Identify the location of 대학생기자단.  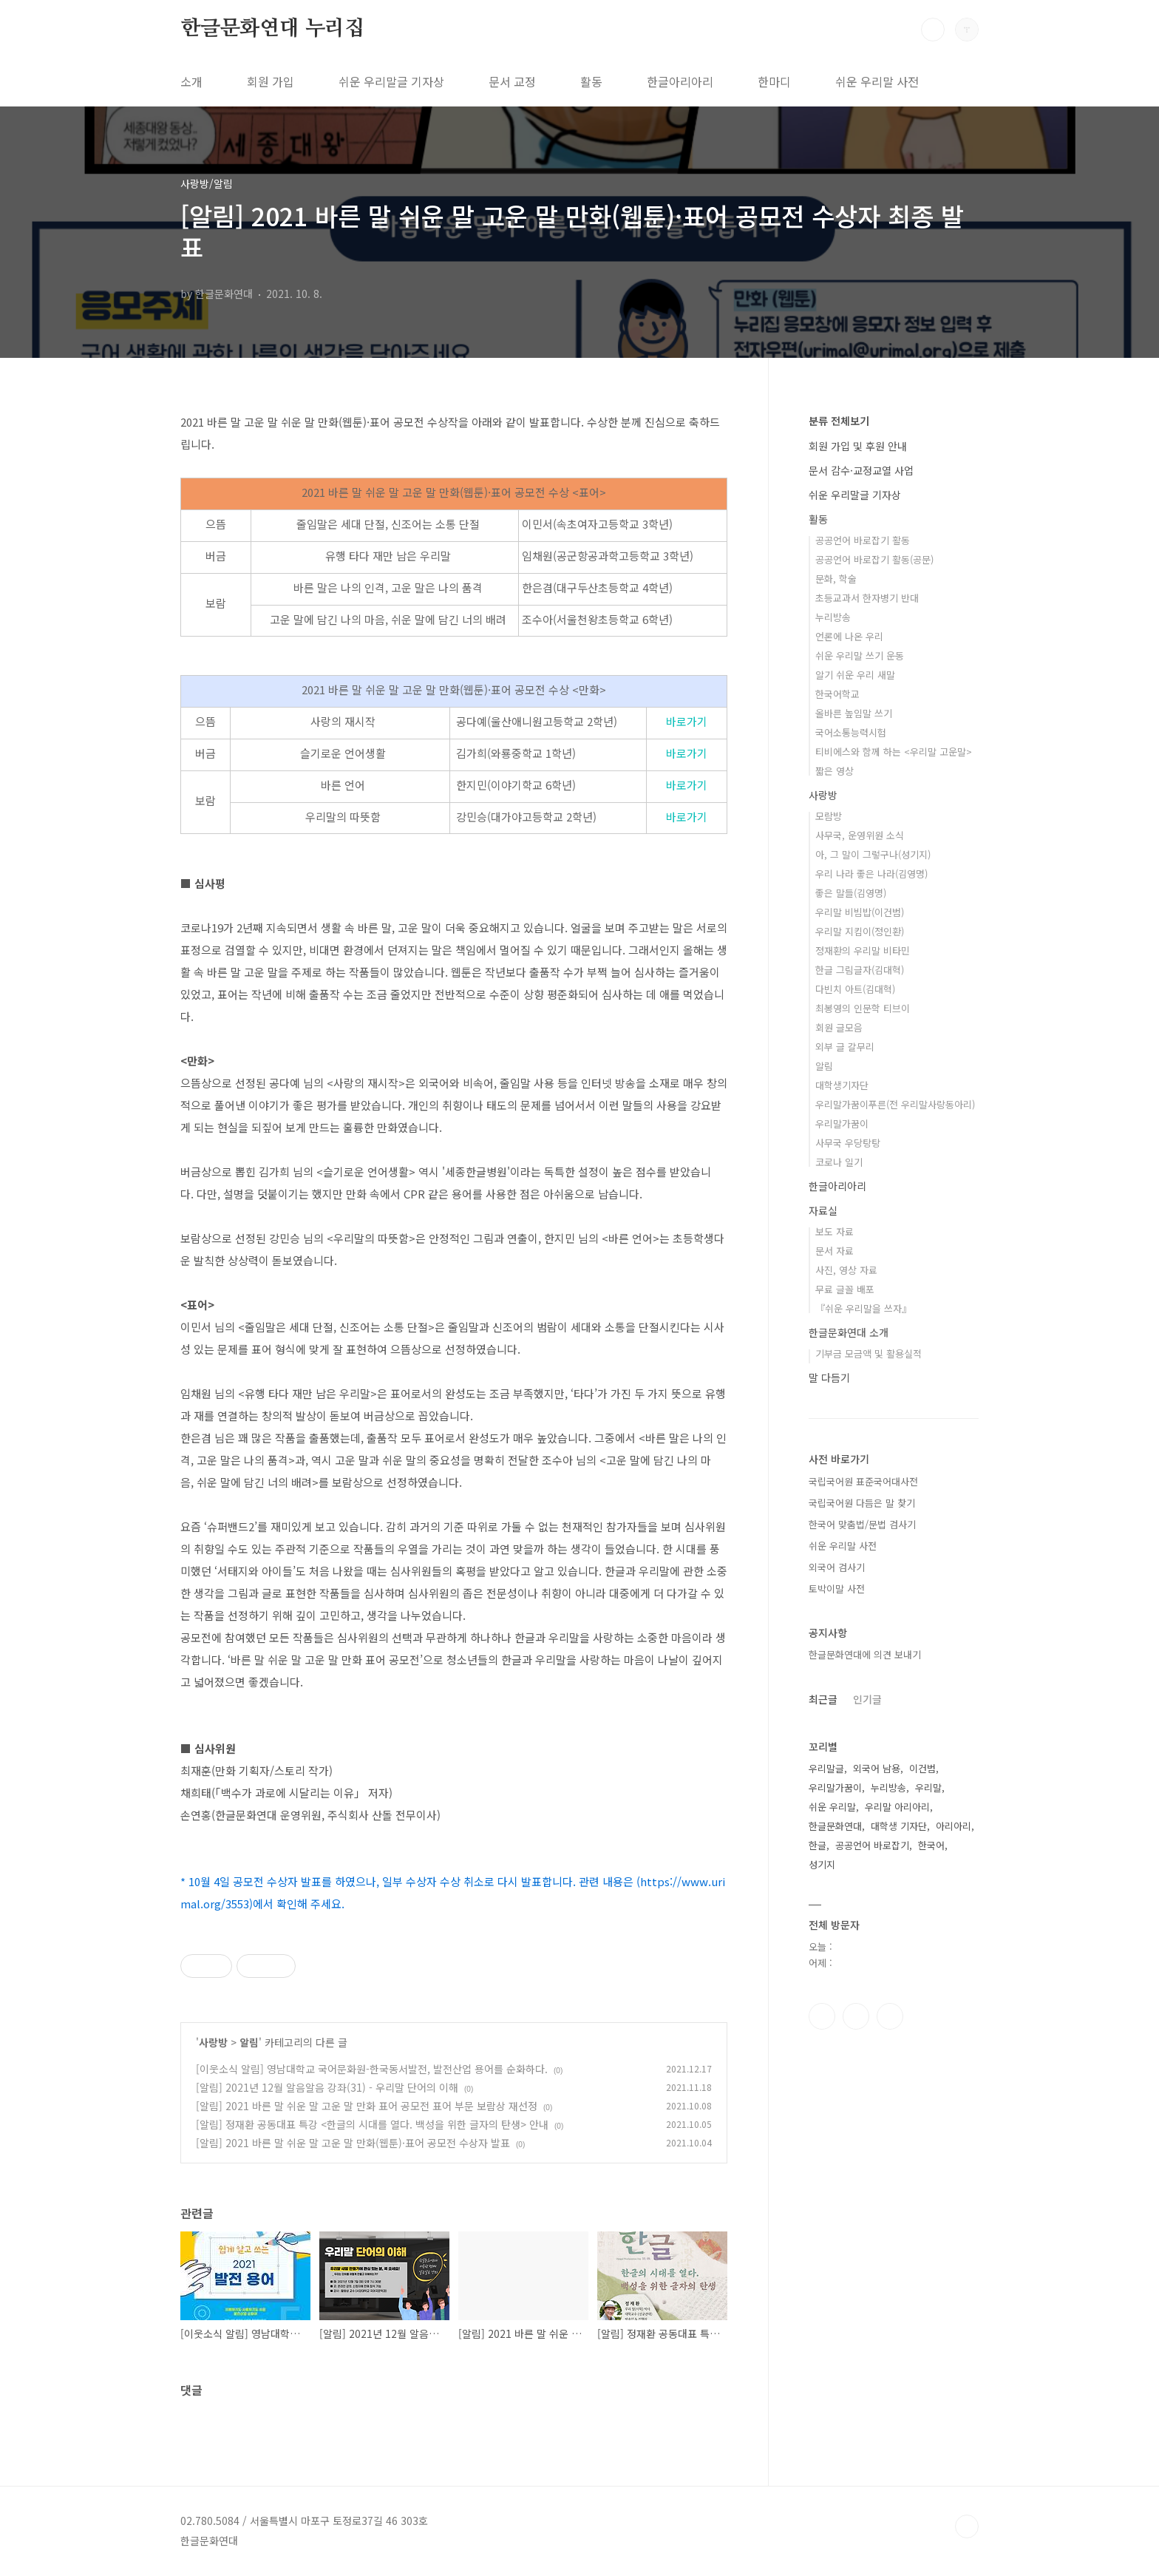
(842, 1085).